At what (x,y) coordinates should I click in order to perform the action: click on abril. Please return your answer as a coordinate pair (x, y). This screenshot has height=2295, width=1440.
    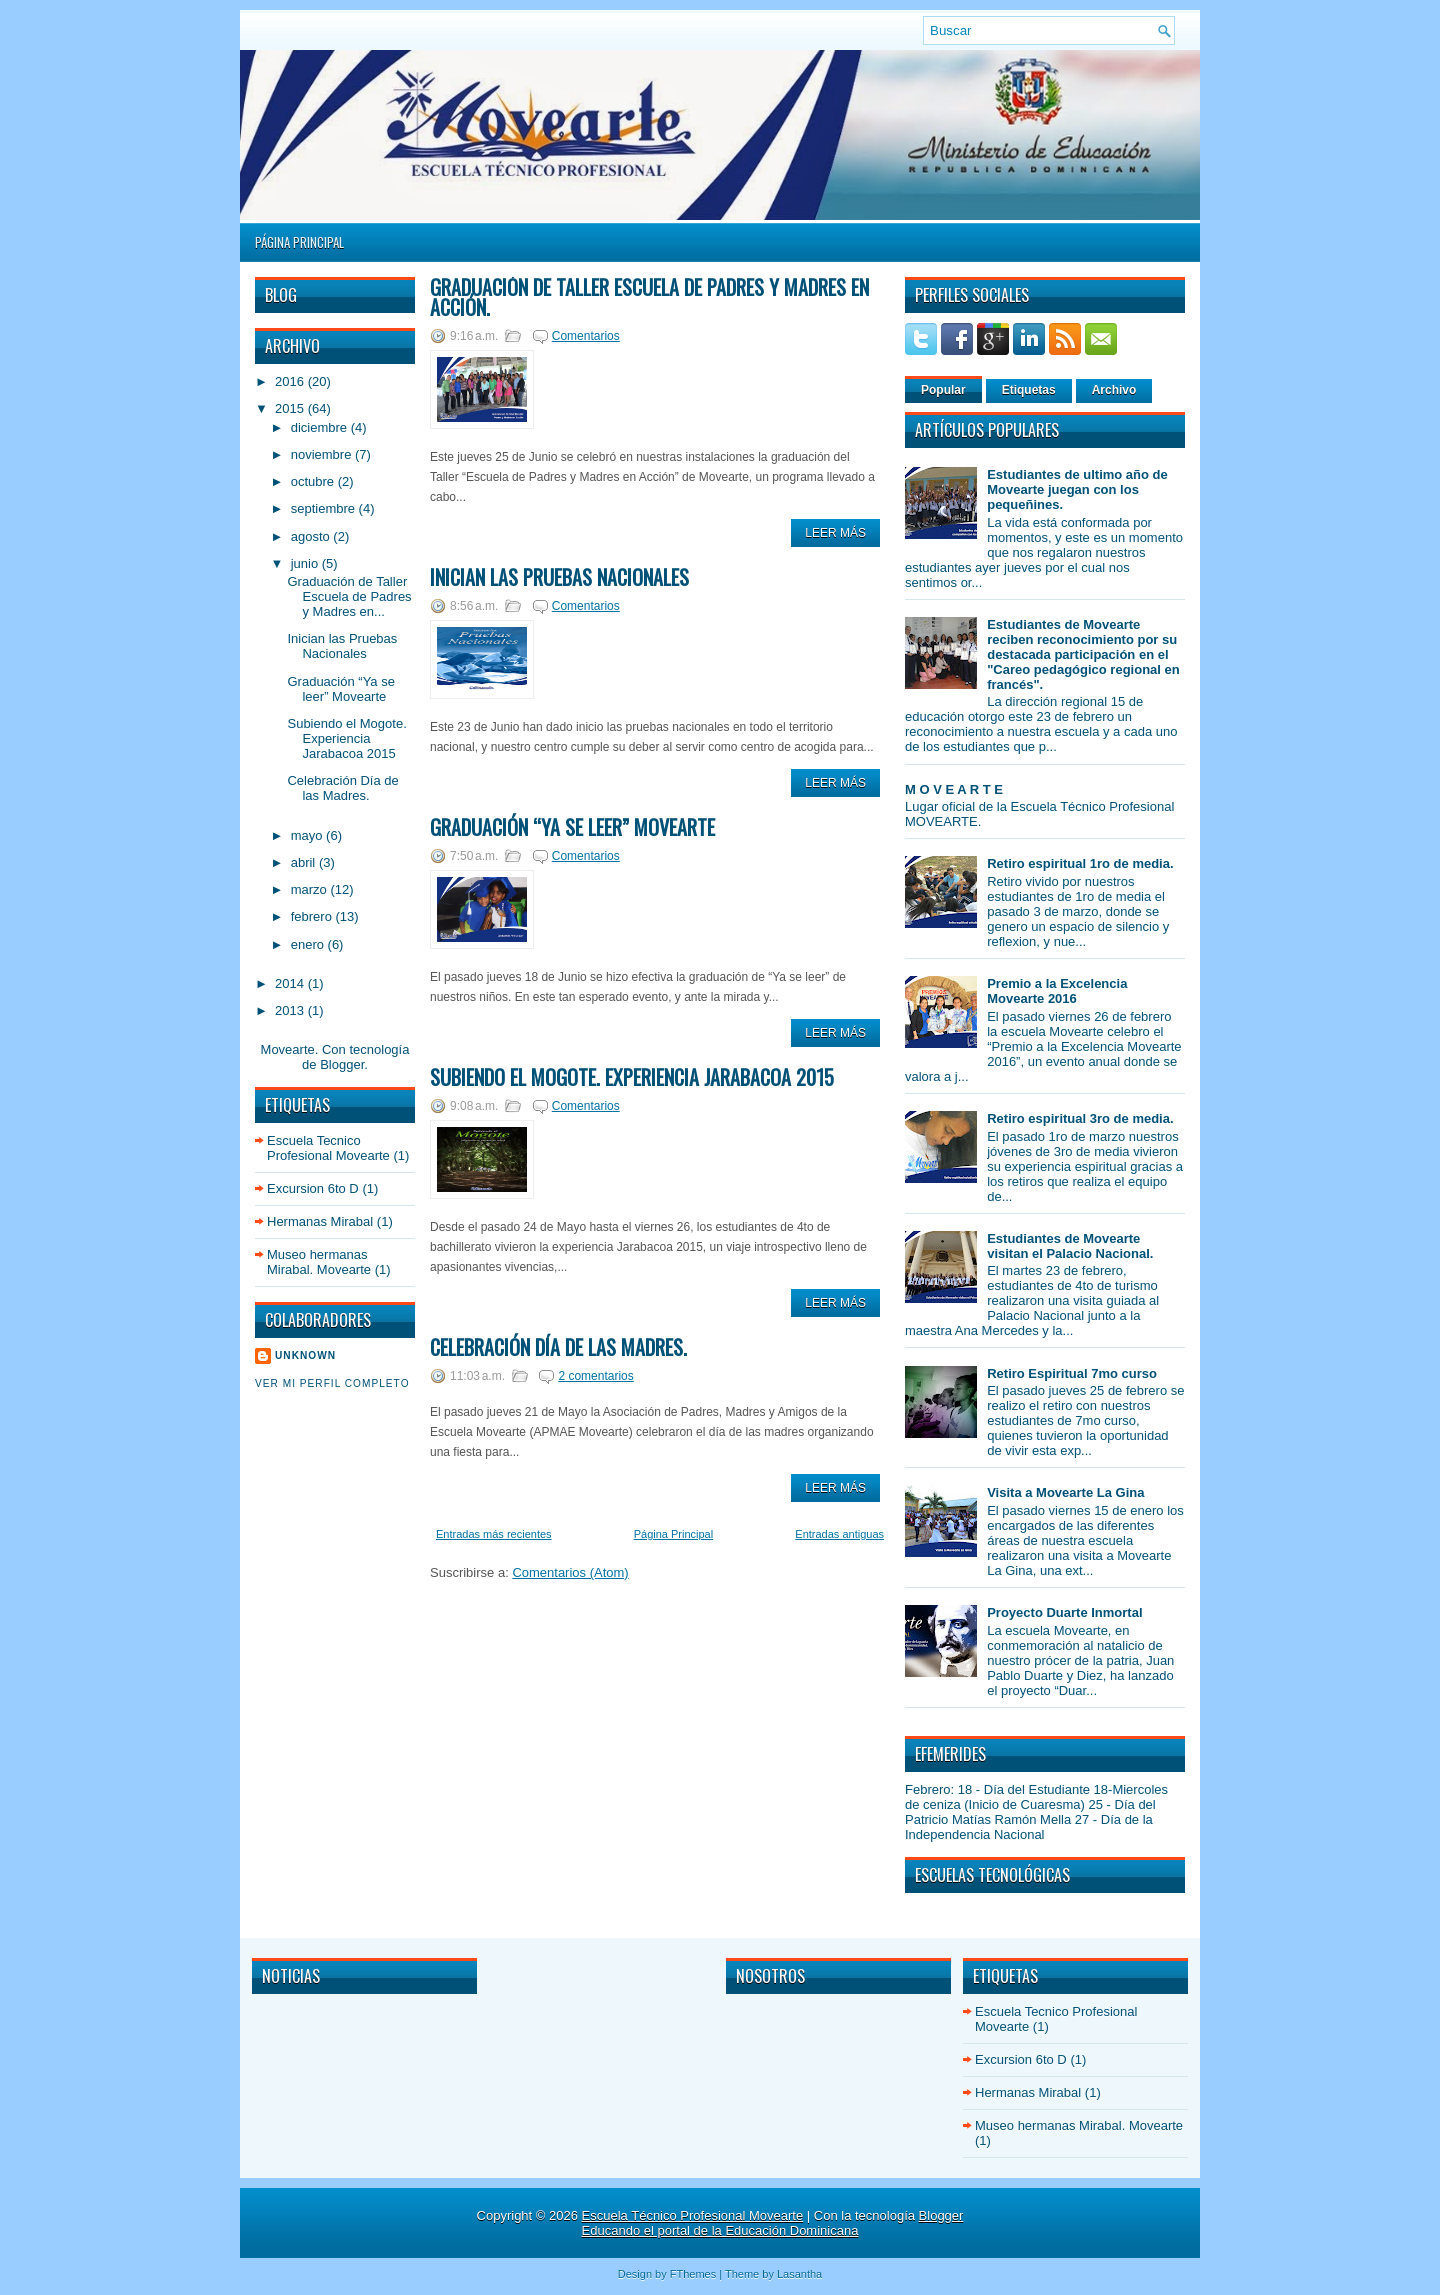
    Looking at the image, I should click on (305, 862).